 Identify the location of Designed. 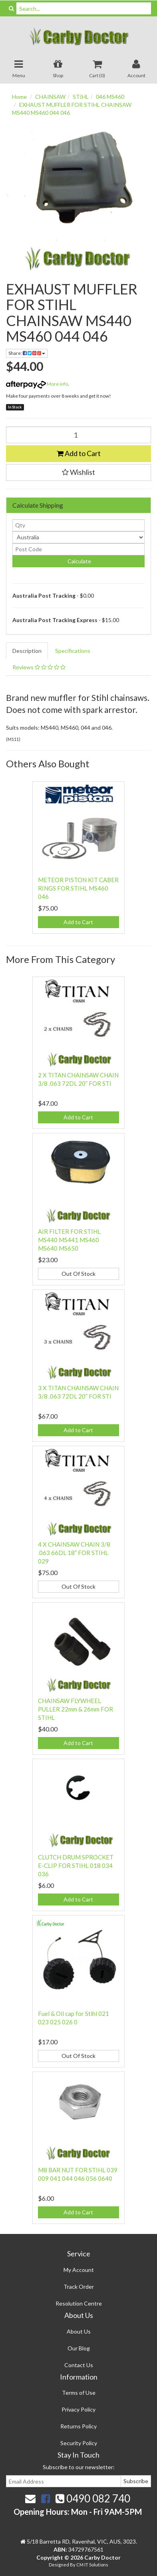
(59, 2564).